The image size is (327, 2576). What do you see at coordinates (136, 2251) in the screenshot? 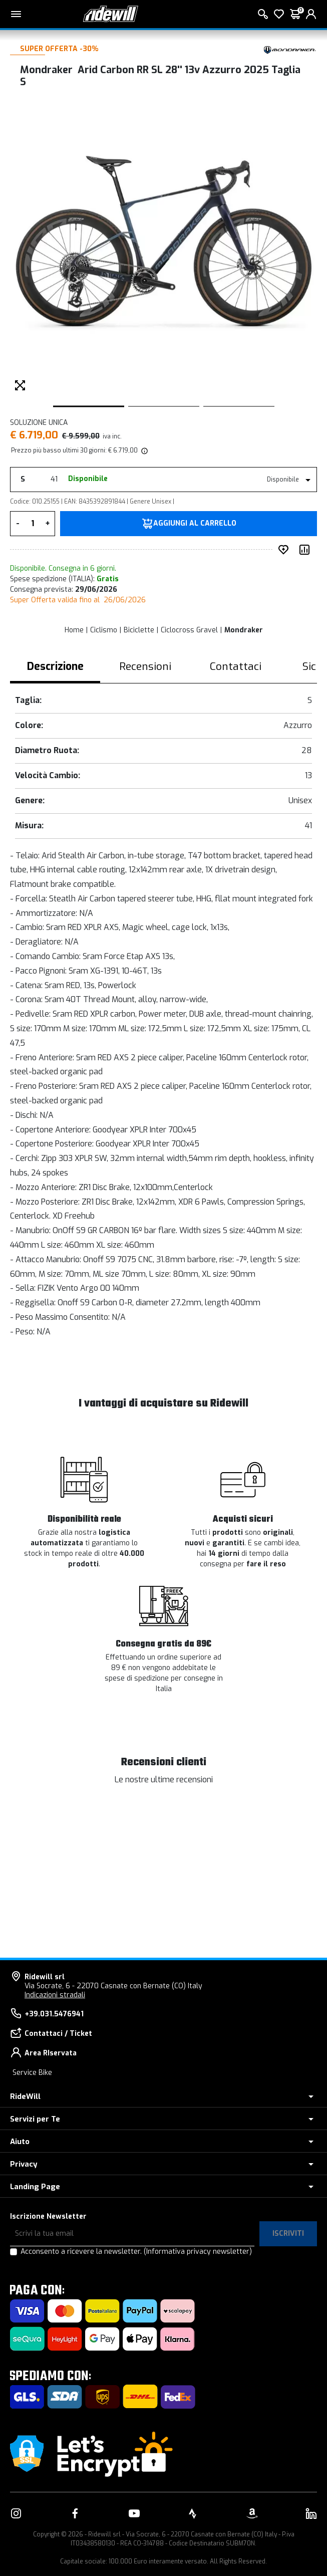
I see `Acconsento a ricevere la newsletter.` at bounding box center [136, 2251].